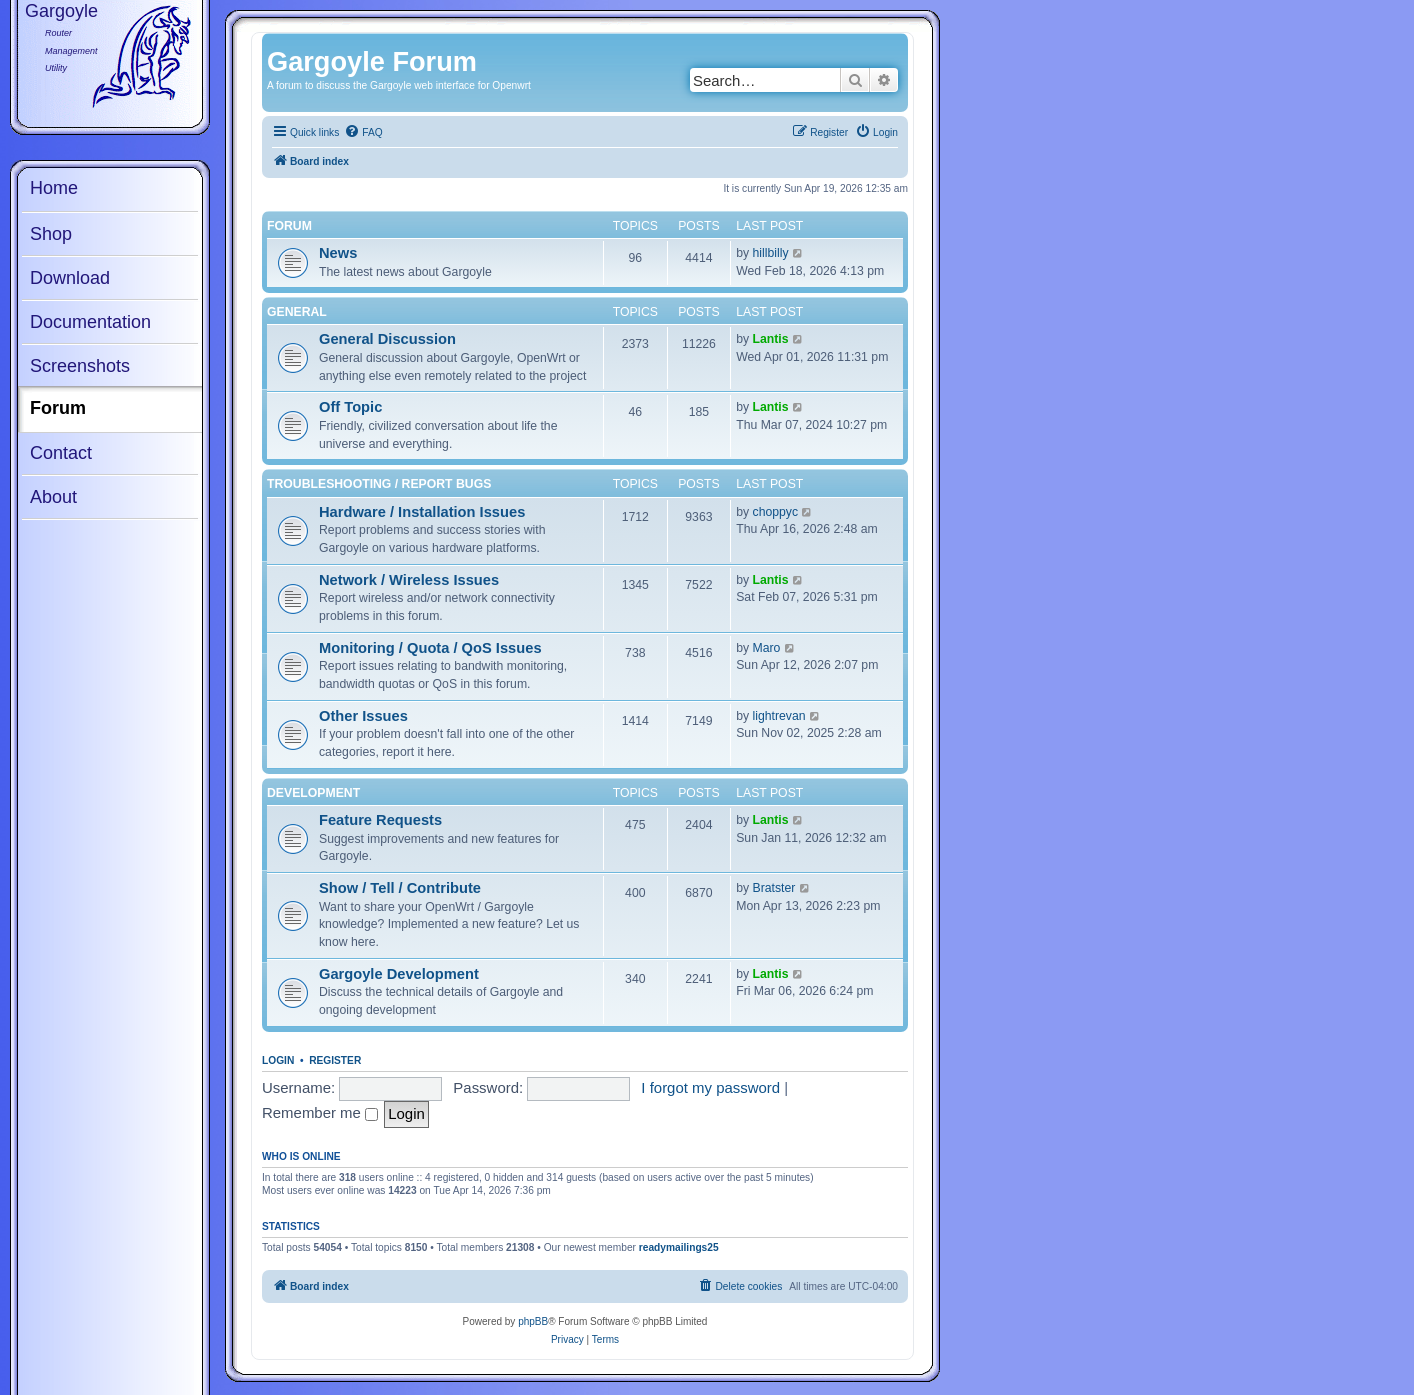  What do you see at coordinates (774, 888) in the screenshot?
I see `Bratster` at bounding box center [774, 888].